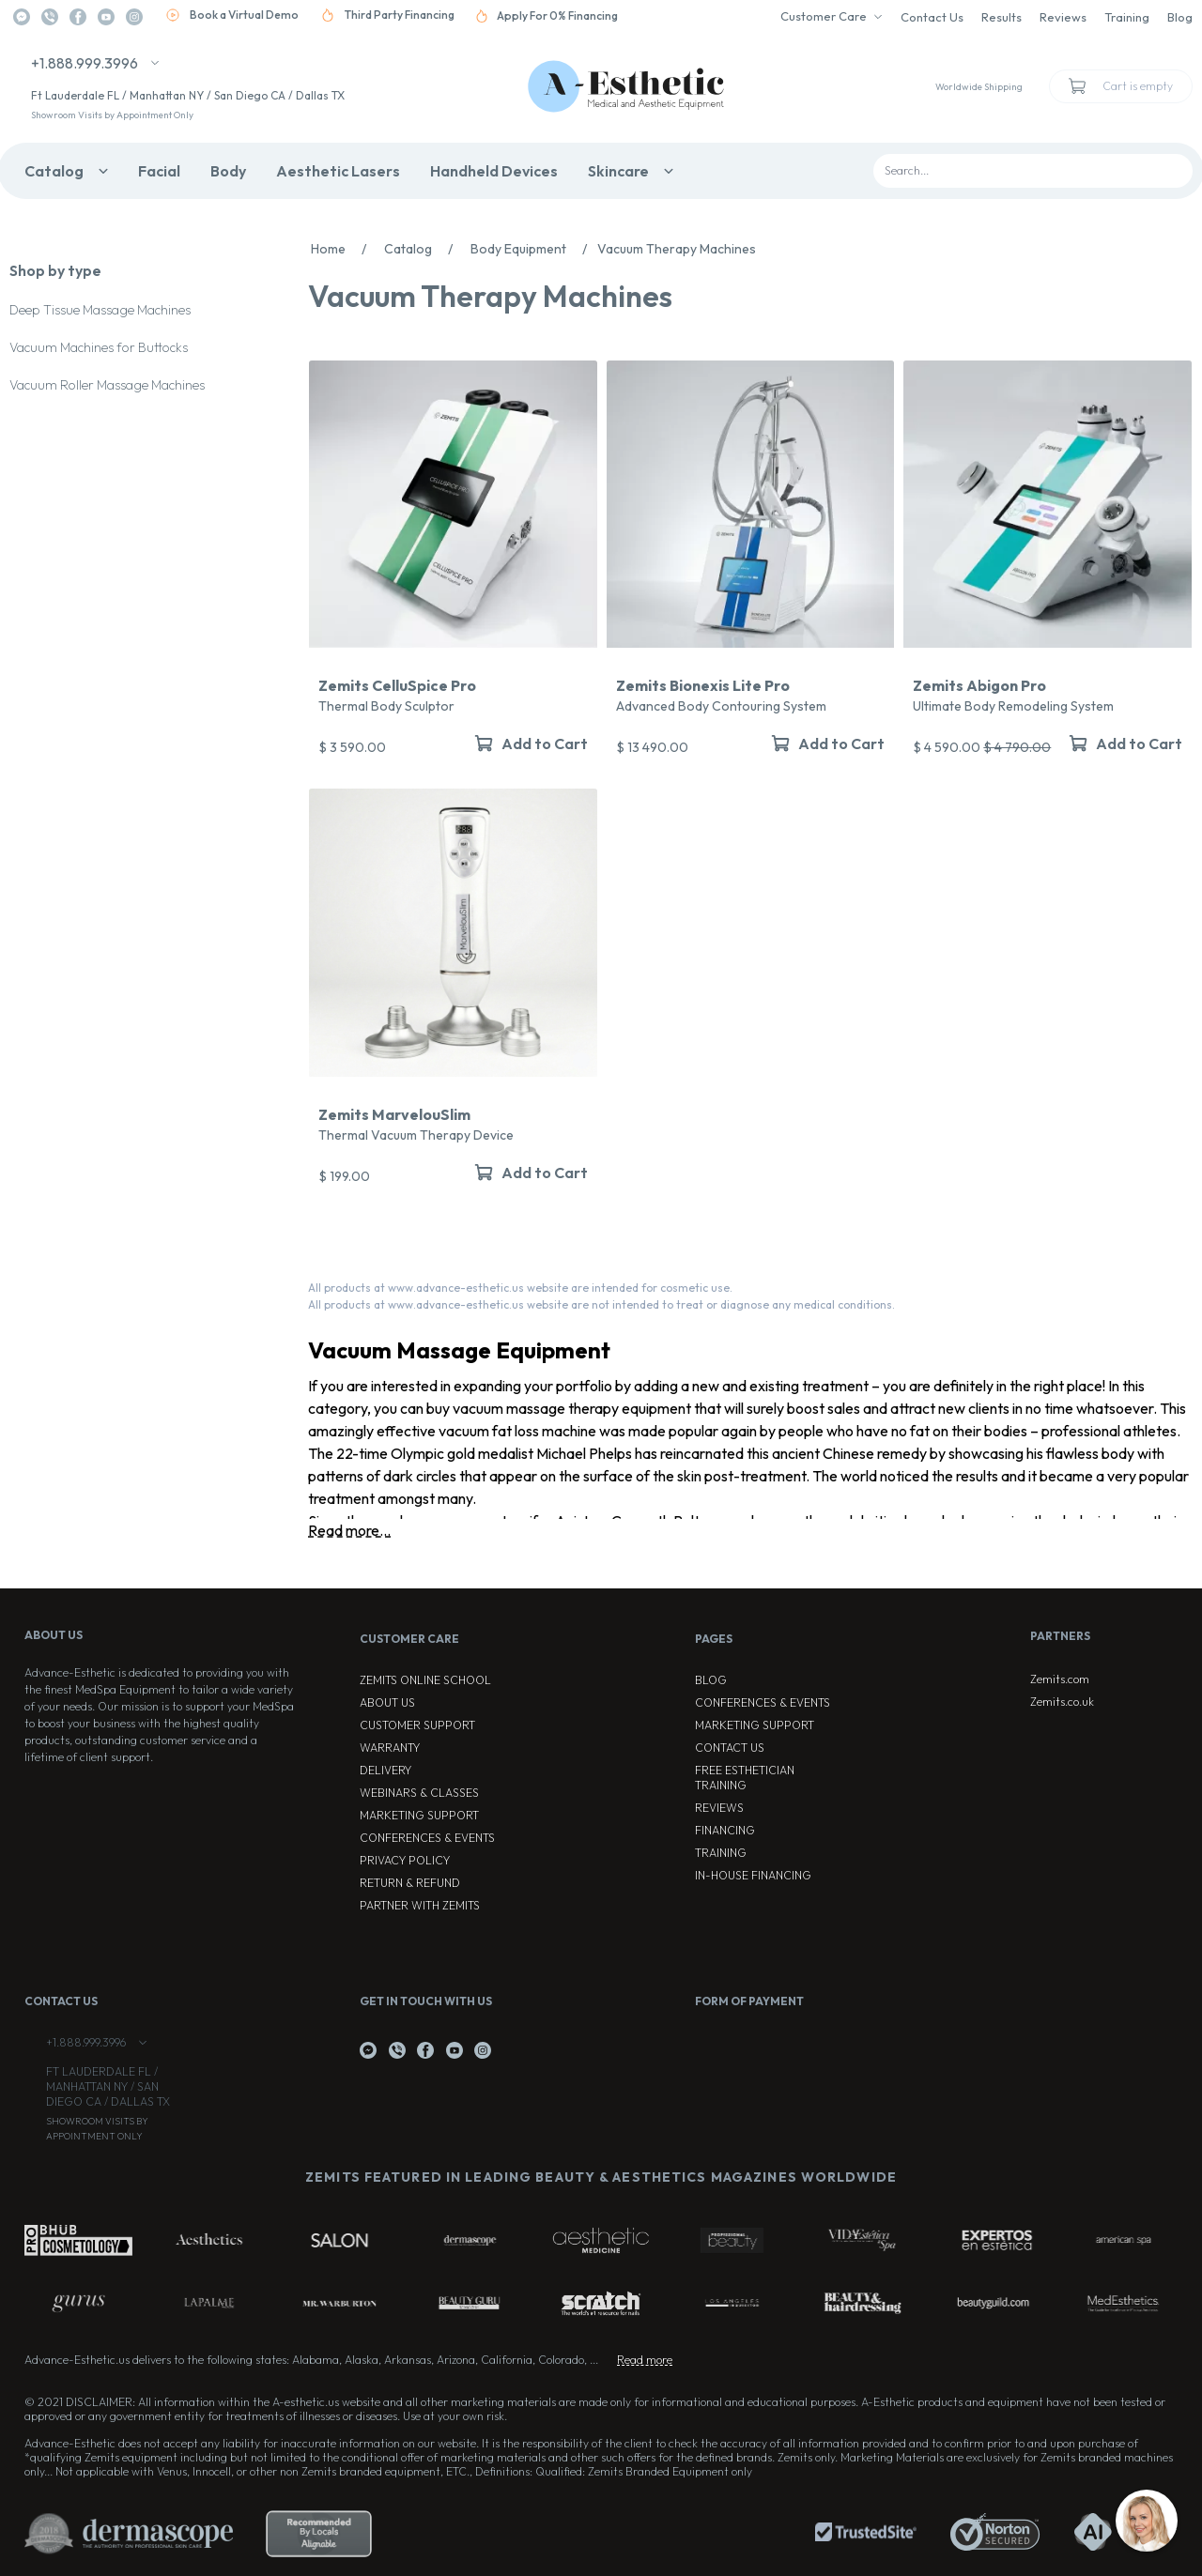 The width and height of the screenshot is (1202, 2576). I want to click on +1.888.999.3996, so click(84, 63).